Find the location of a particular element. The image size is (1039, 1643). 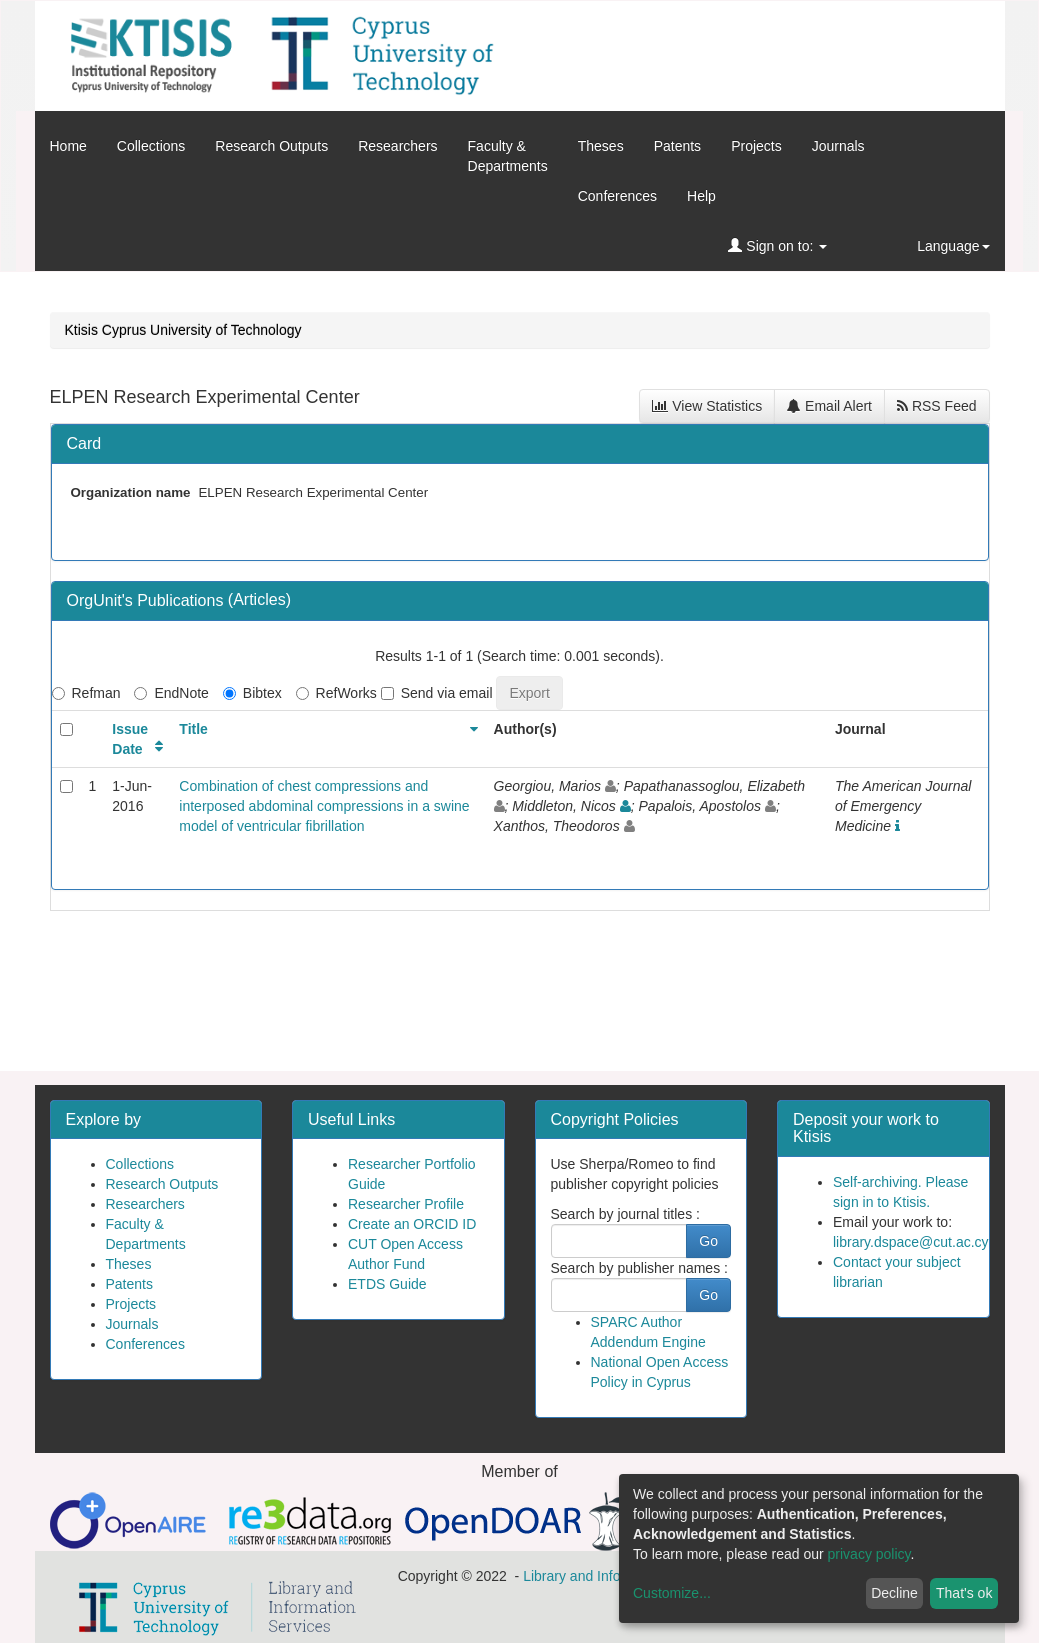

library.dspace@cut.ac.cy is located at coordinates (911, 1242).